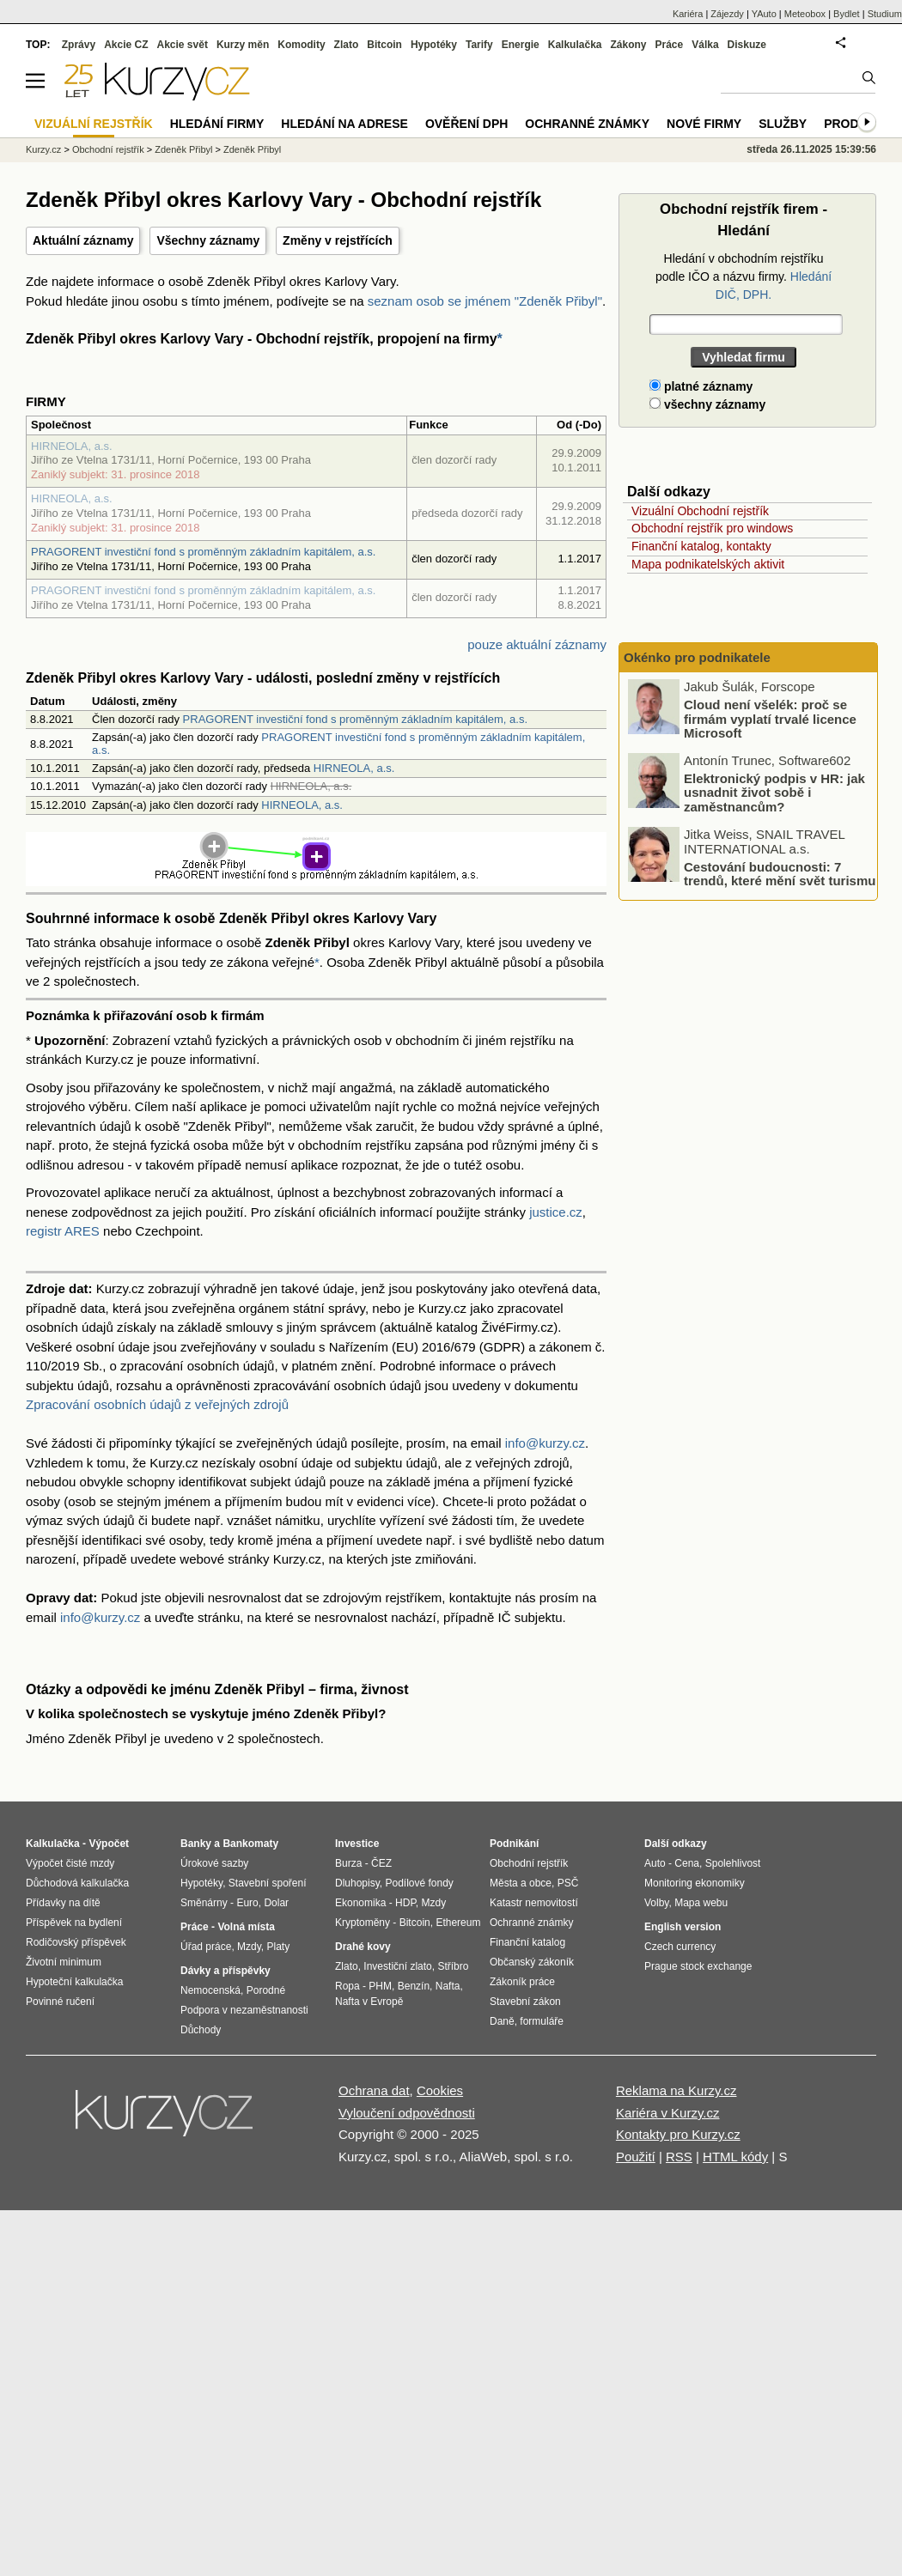 Image resolution: width=902 pixels, height=2576 pixels. Describe the element at coordinates (669, 45) in the screenshot. I see `Práce` at that location.